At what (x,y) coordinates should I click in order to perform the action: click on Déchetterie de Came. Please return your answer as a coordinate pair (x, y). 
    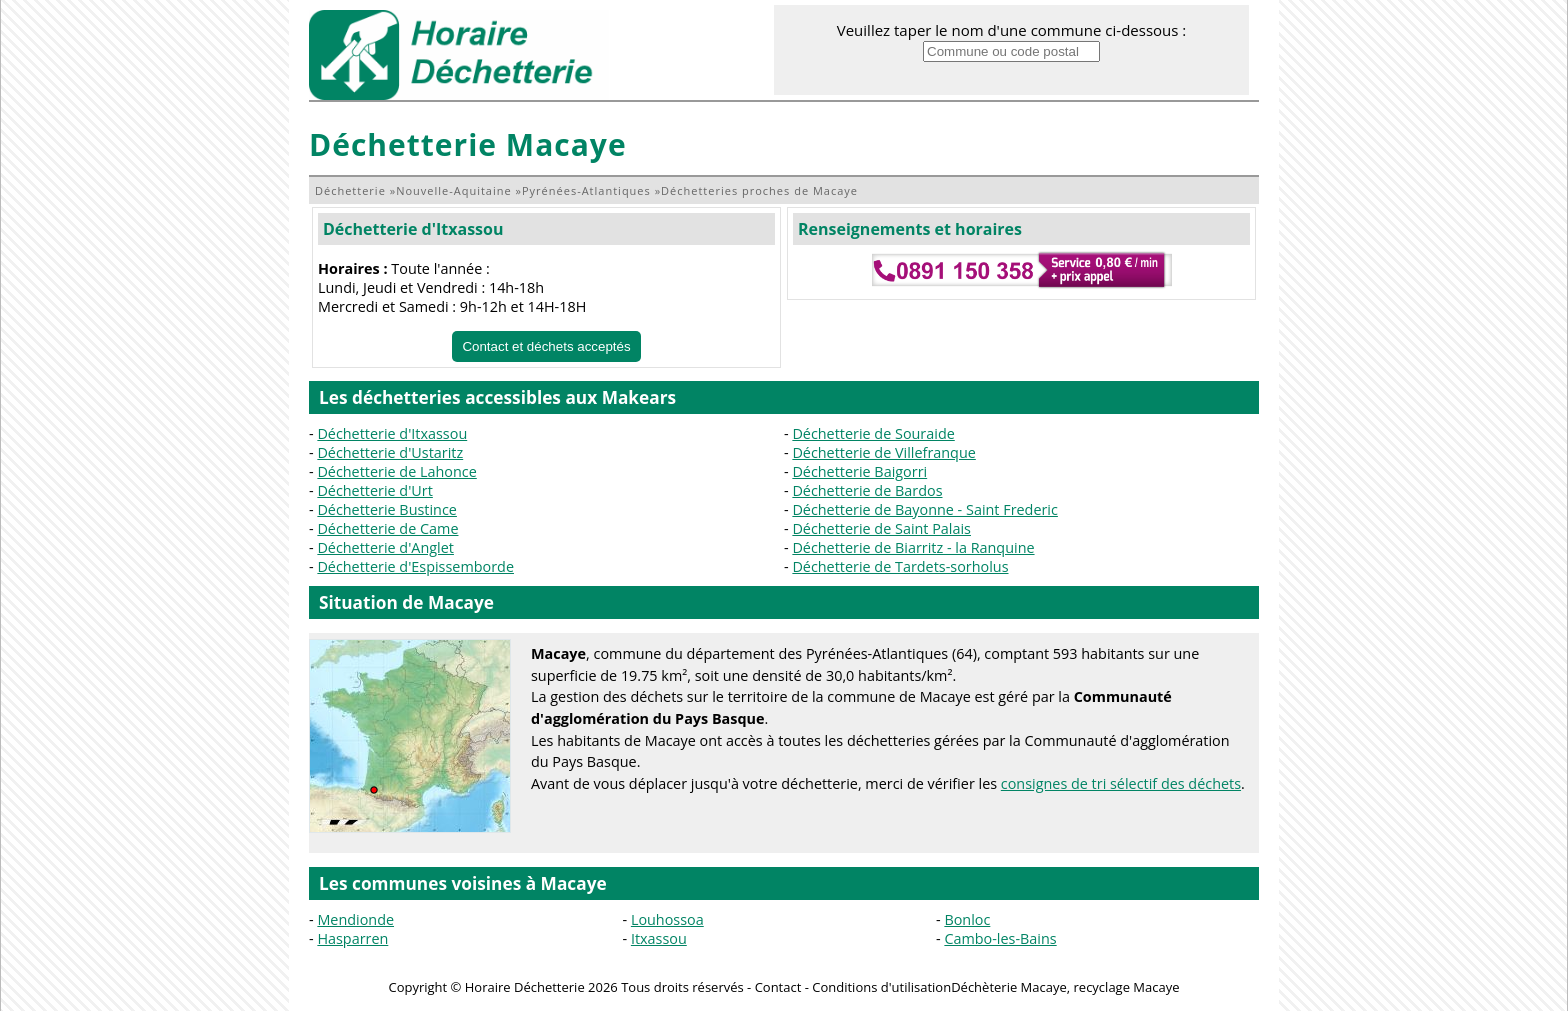
    Looking at the image, I should click on (387, 528).